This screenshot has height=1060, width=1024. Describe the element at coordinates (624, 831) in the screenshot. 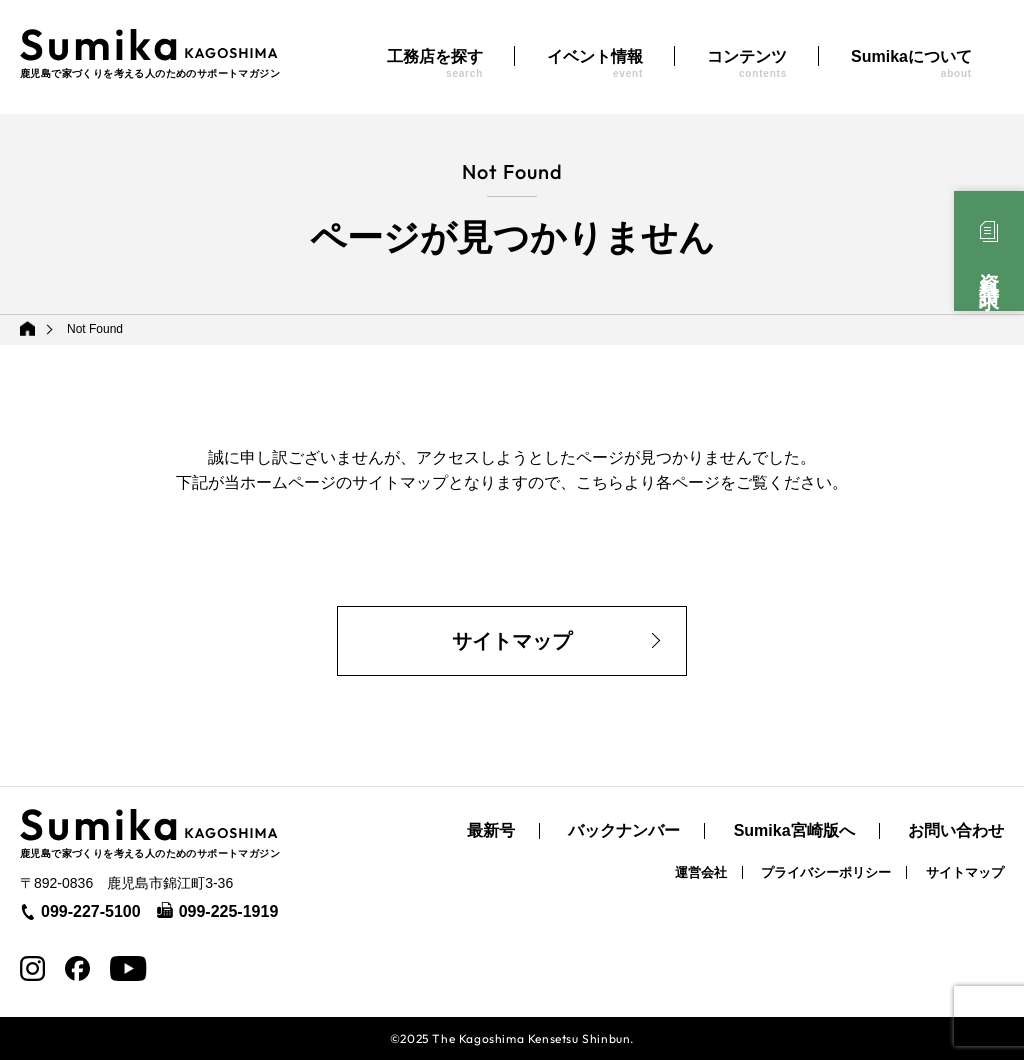

I see `バックナンバー` at that location.